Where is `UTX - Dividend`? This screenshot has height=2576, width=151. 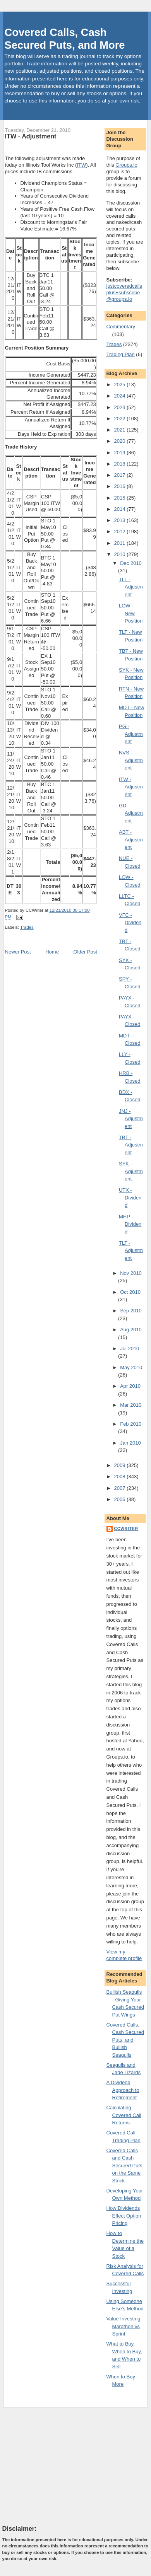 UTX - Dividend is located at coordinates (130, 1197).